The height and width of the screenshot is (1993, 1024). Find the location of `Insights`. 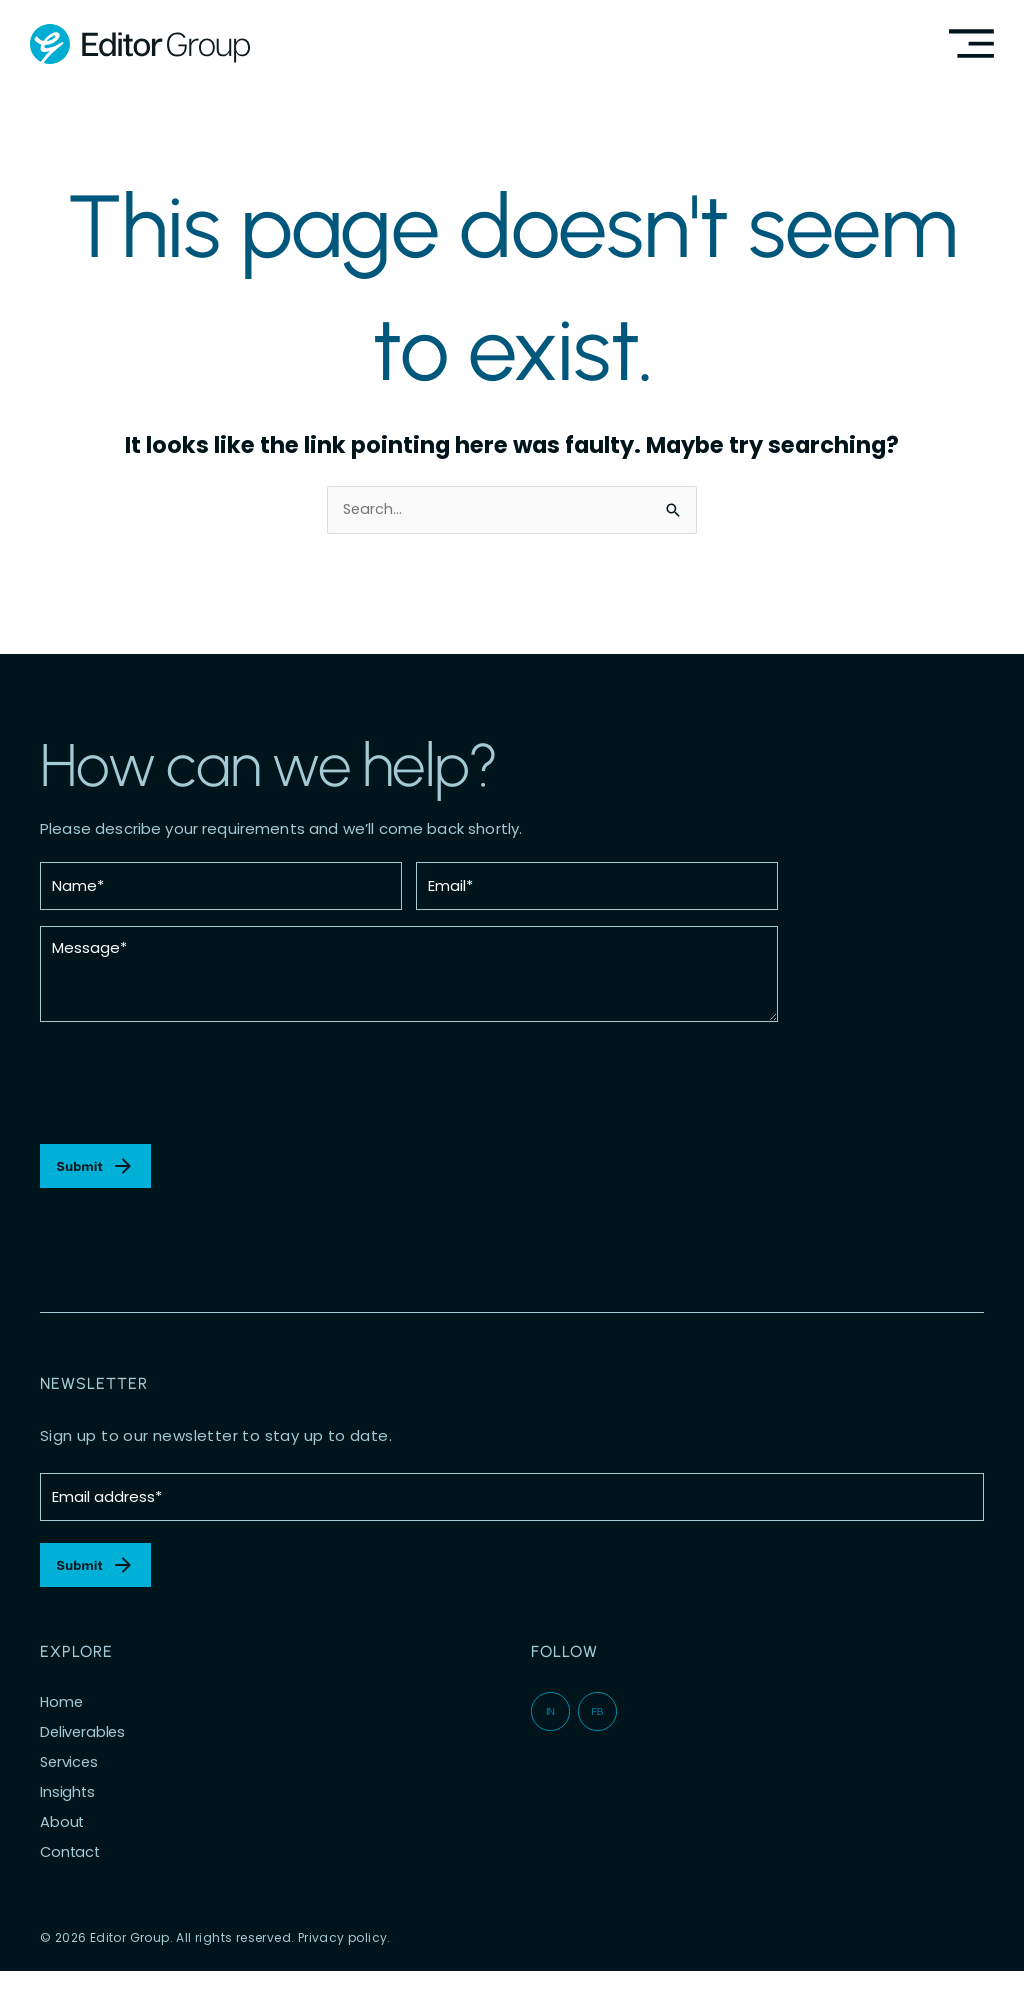

Insights is located at coordinates (68, 1815).